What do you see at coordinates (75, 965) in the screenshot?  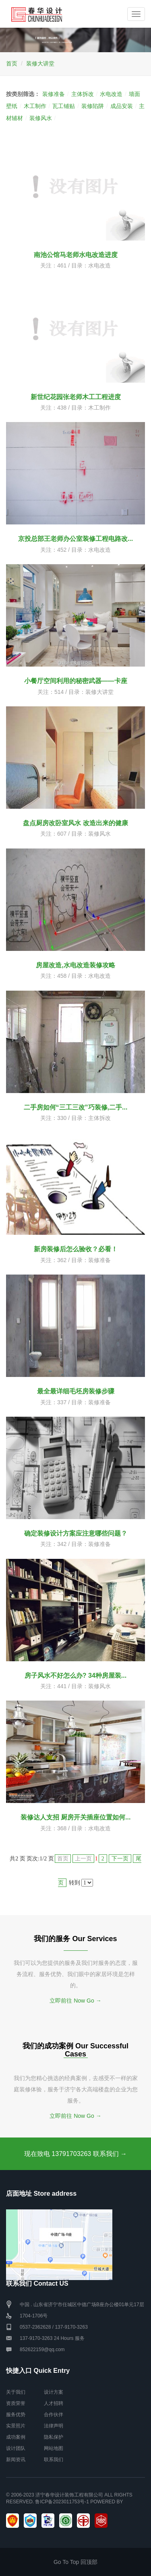 I see `房屋改造,水电改造装修攻略` at bounding box center [75, 965].